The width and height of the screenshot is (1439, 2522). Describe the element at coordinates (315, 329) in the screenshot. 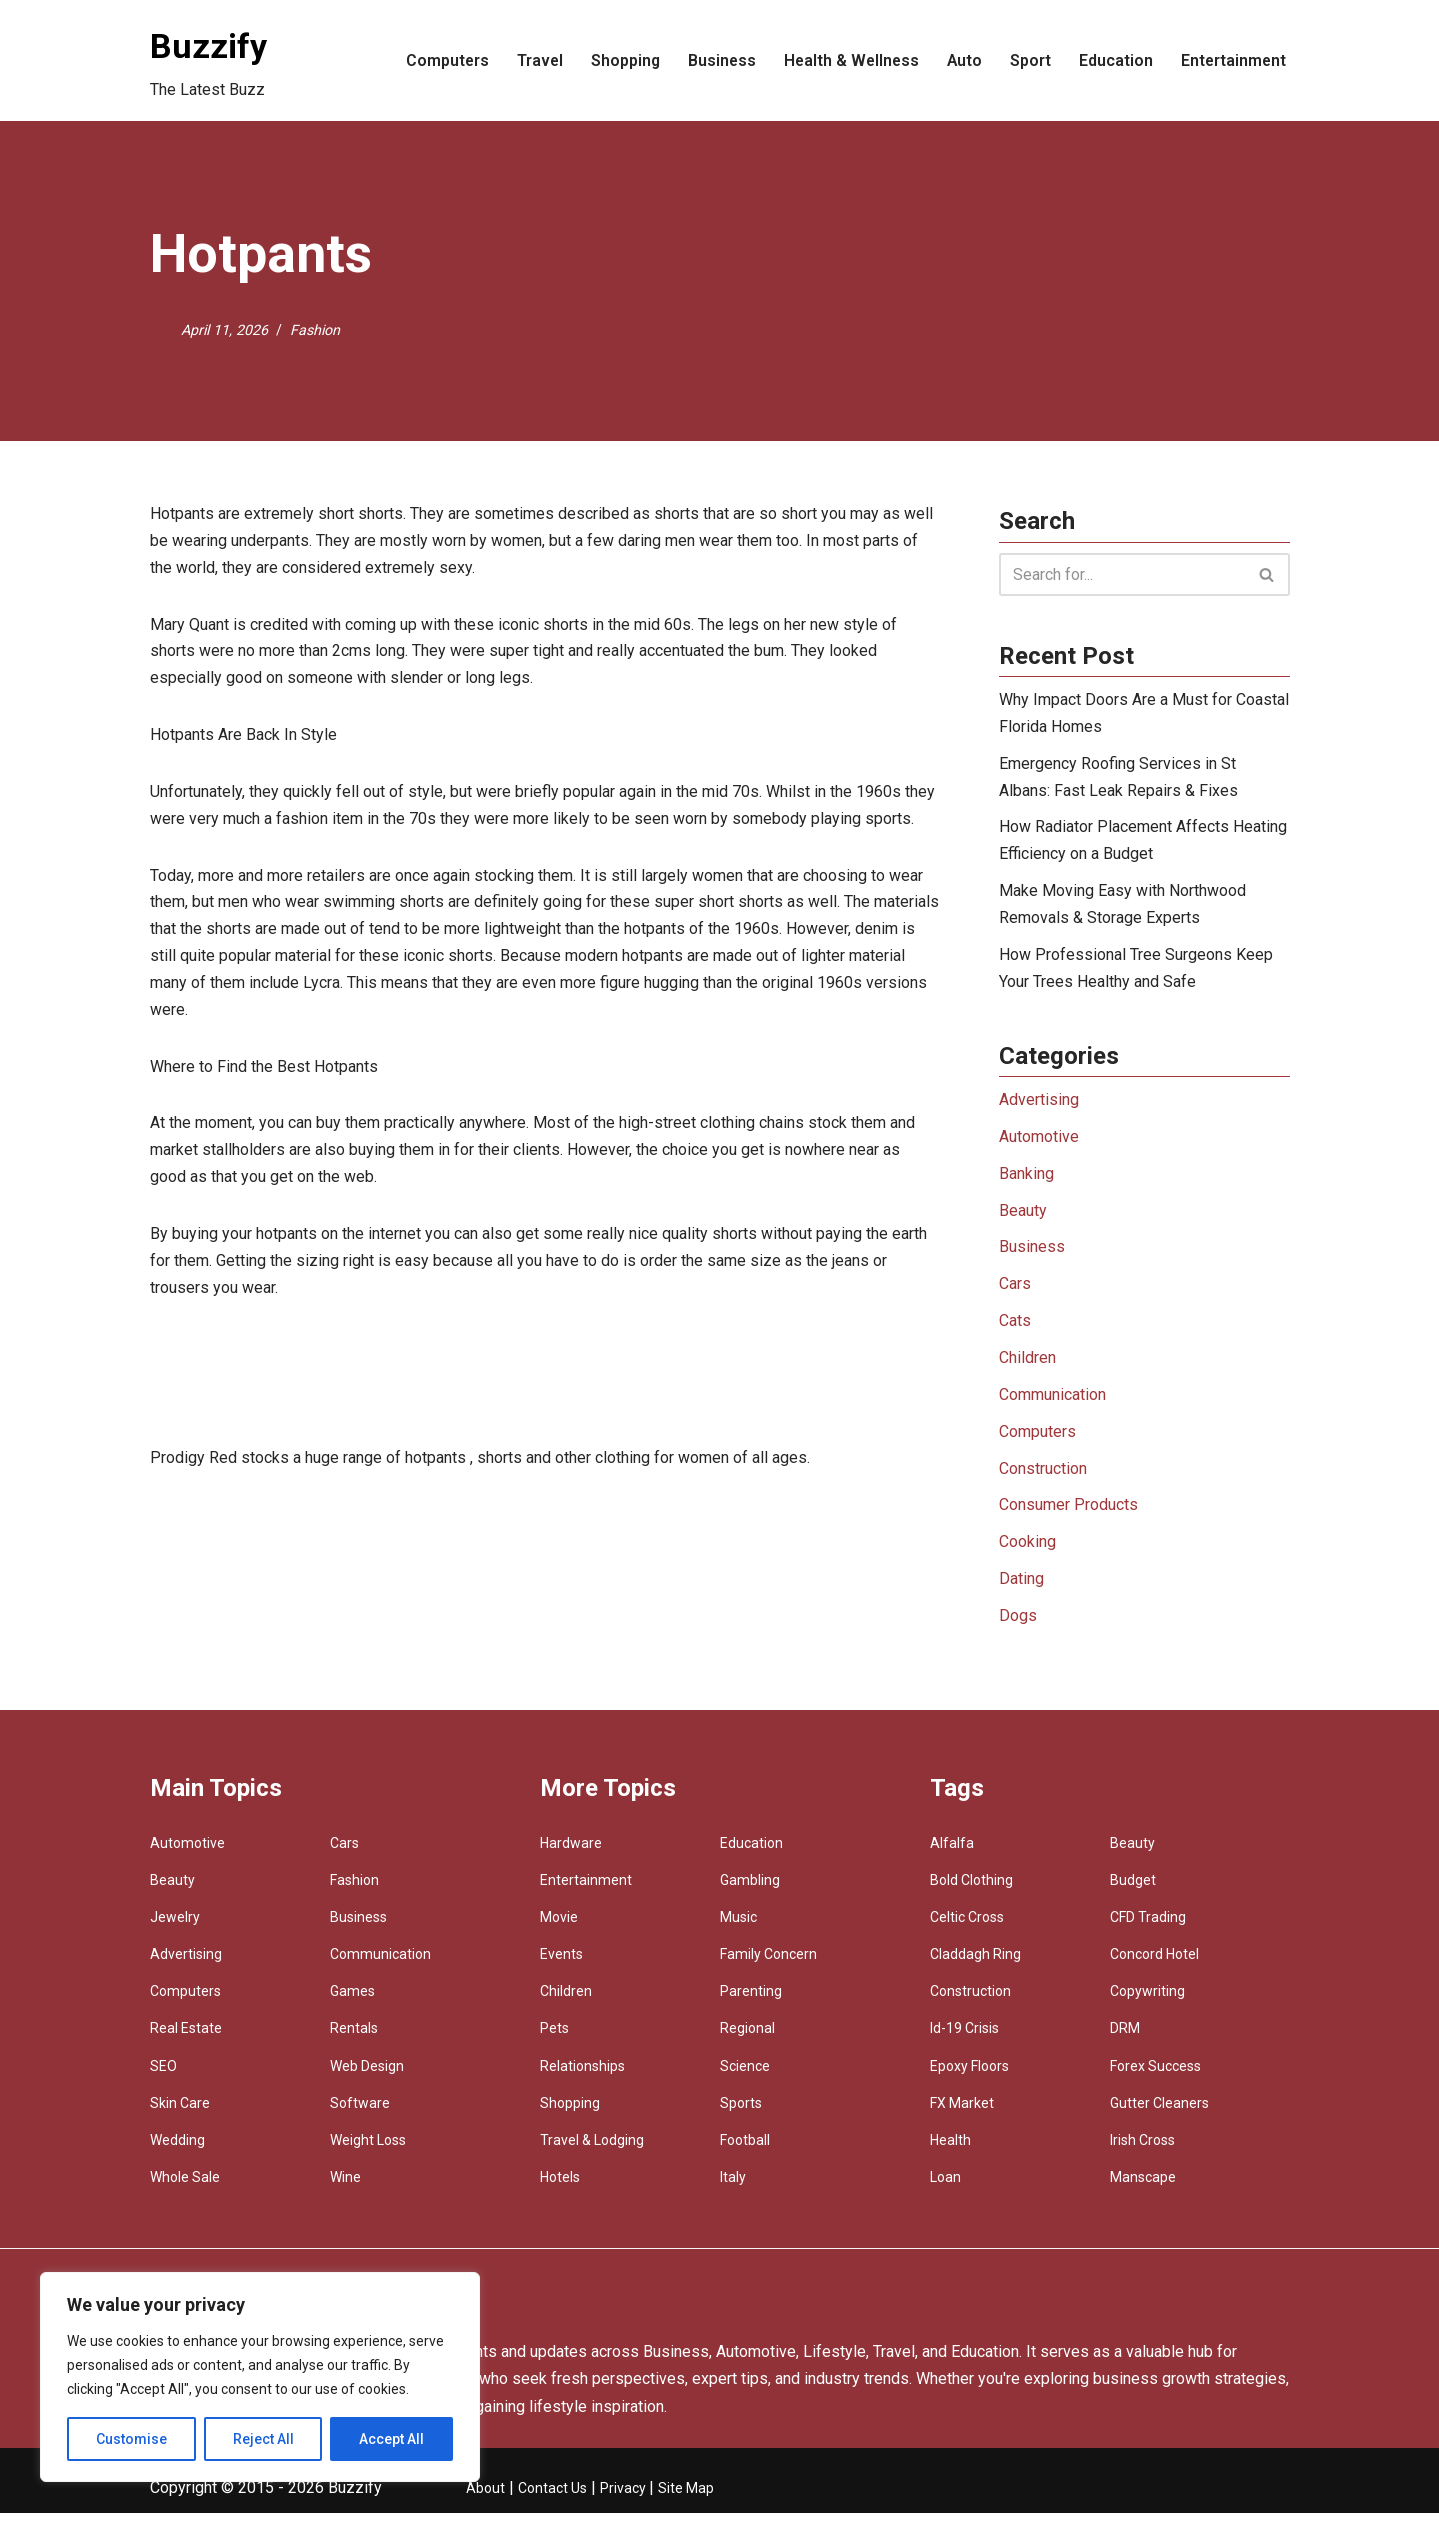

I see `Fashion` at that location.